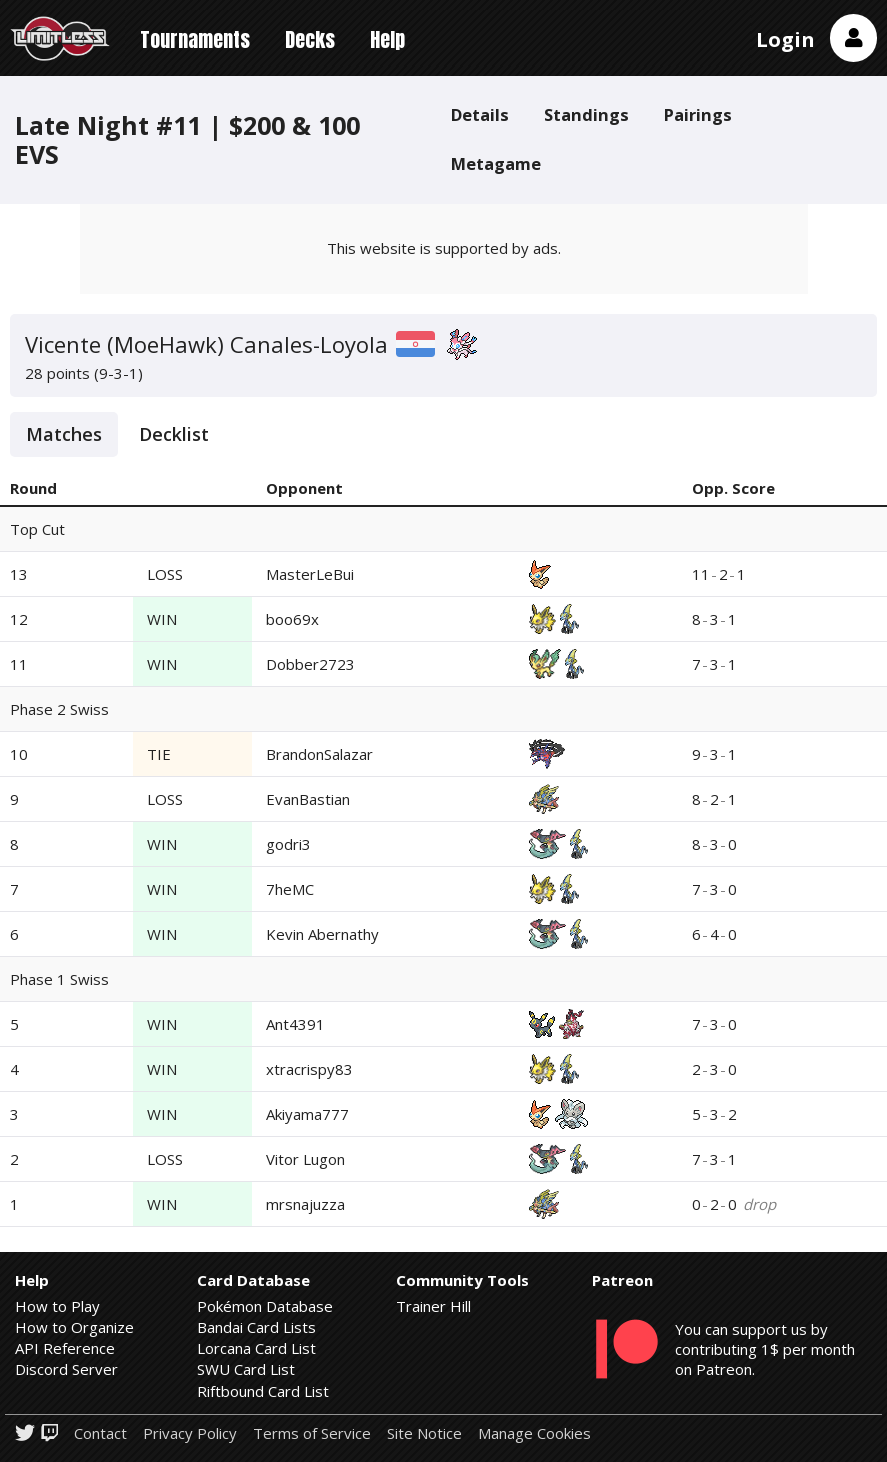  What do you see at coordinates (307, 1114) in the screenshot?
I see `Akiyama777` at bounding box center [307, 1114].